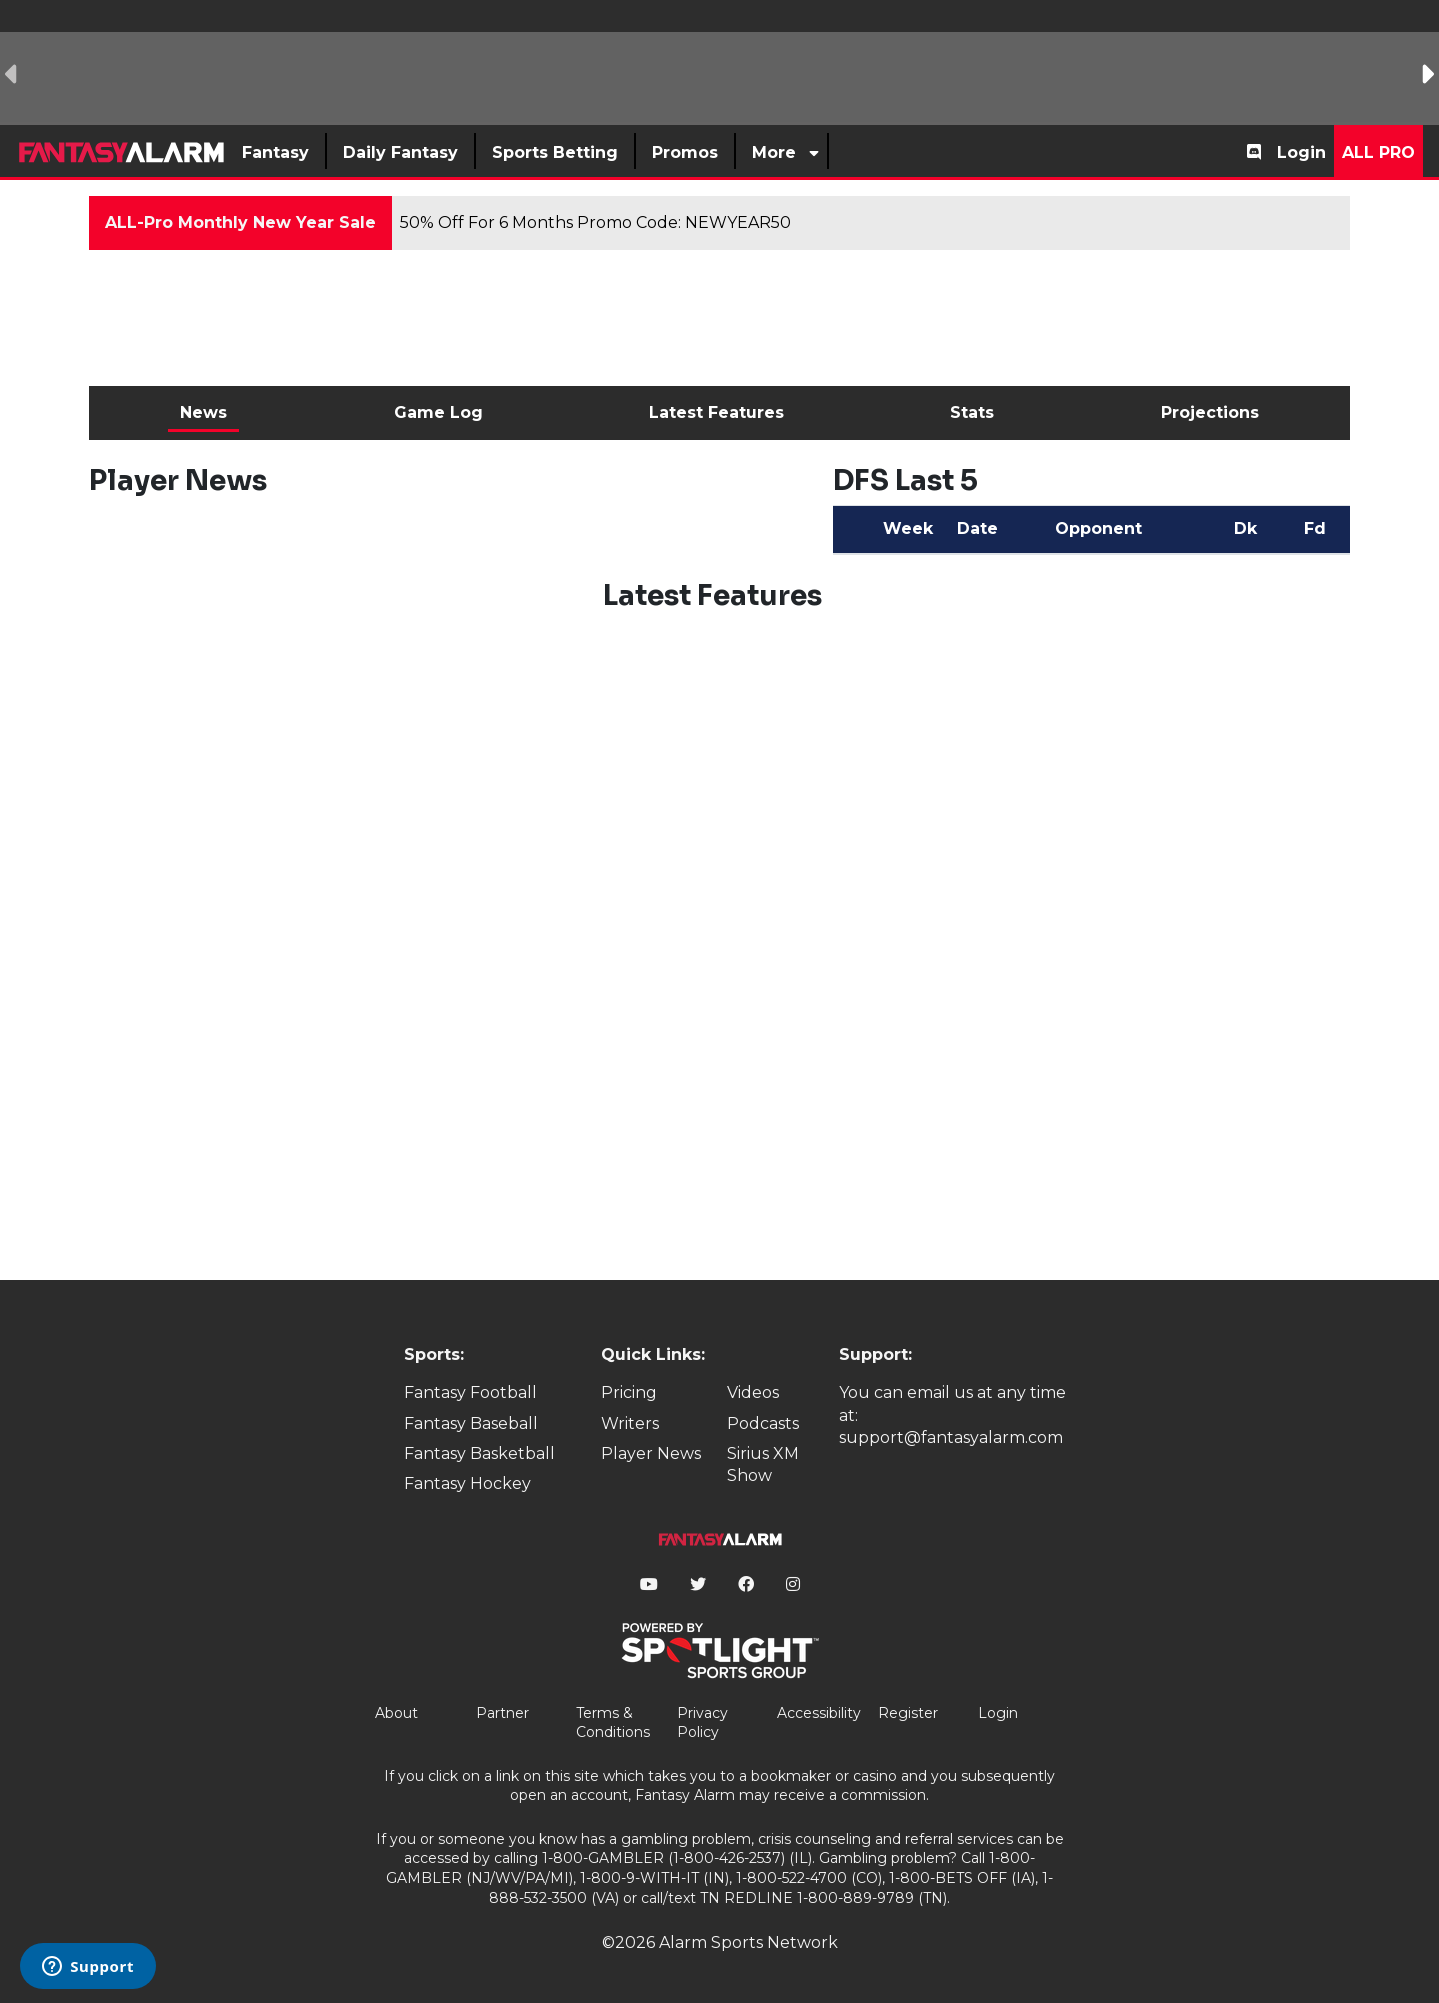 This screenshot has height=2003, width=1439. What do you see at coordinates (972, 412) in the screenshot?
I see `Stats` at bounding box center [972, 412].